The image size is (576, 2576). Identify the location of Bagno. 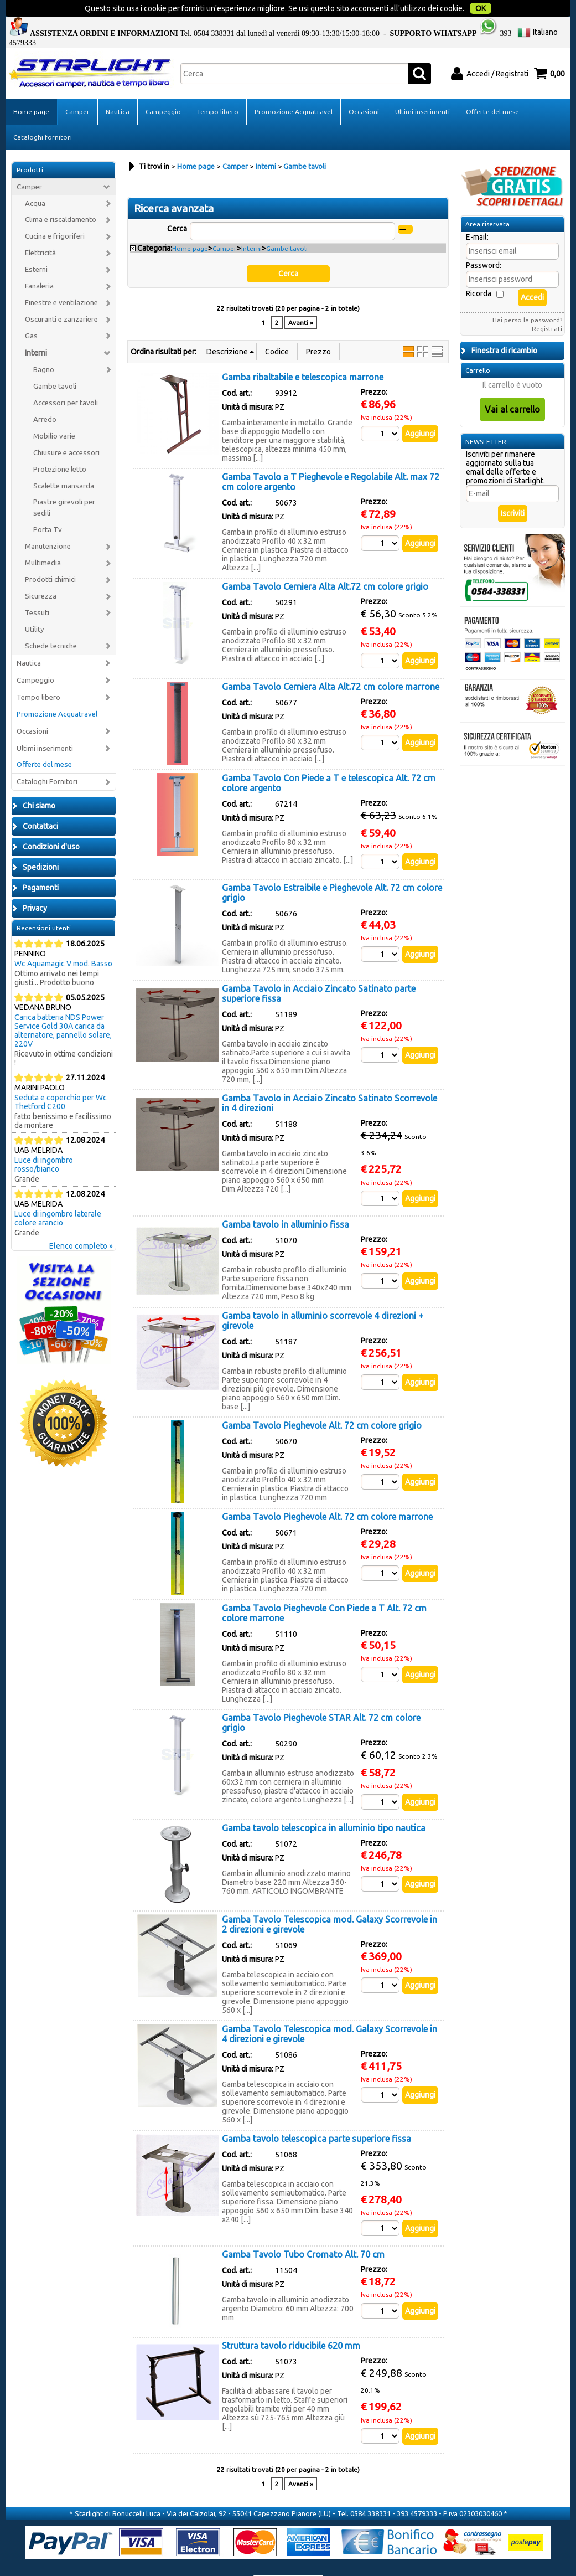
(43, 347).